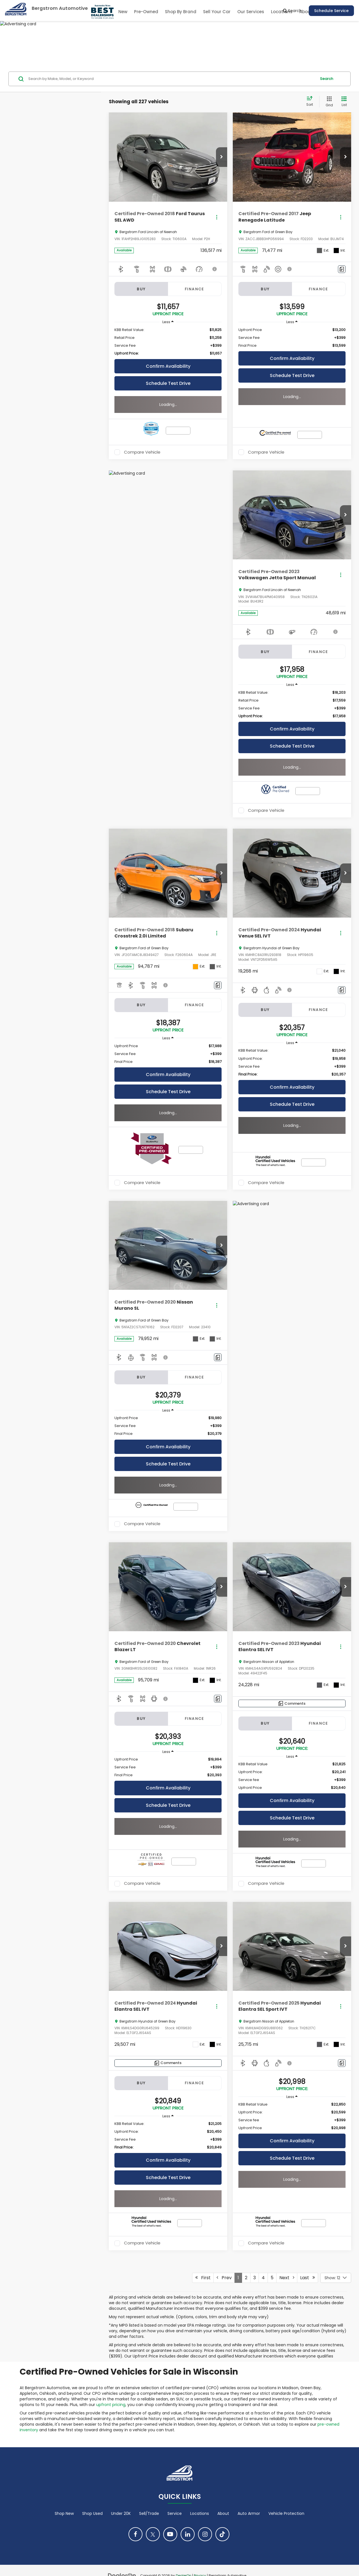  What do you see at coordinates (217, 12) in the screenshot?
I see `Sell Your Car` at bounding box center [217, 12].